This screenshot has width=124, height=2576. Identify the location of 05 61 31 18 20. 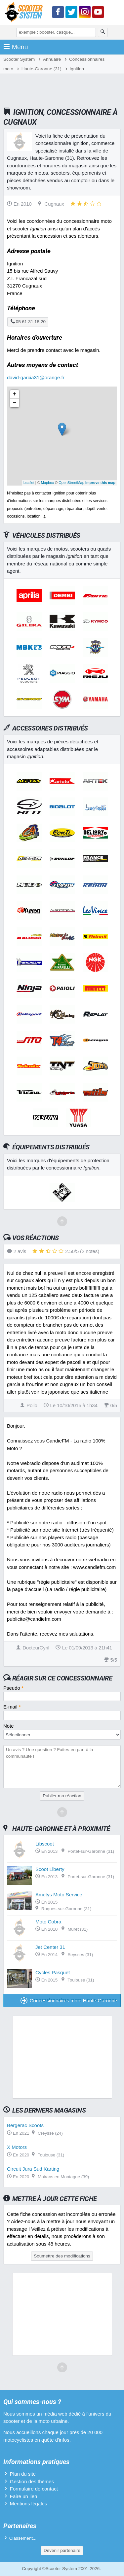
(28, 321).